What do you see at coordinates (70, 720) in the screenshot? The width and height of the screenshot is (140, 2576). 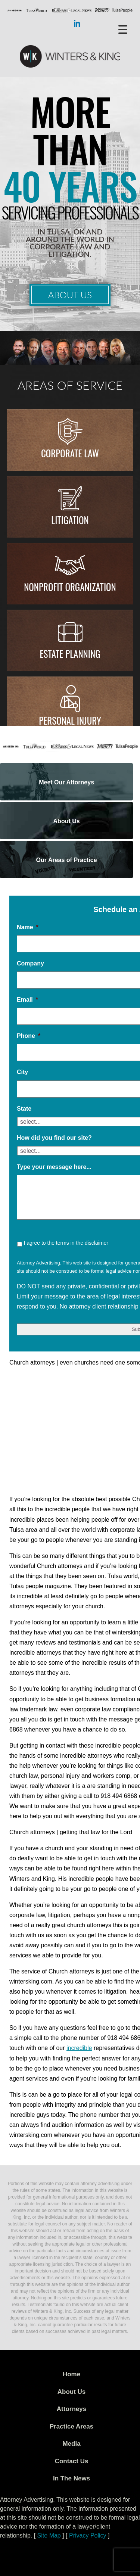 I see `Personal injury` at bounding box center [70, 720].